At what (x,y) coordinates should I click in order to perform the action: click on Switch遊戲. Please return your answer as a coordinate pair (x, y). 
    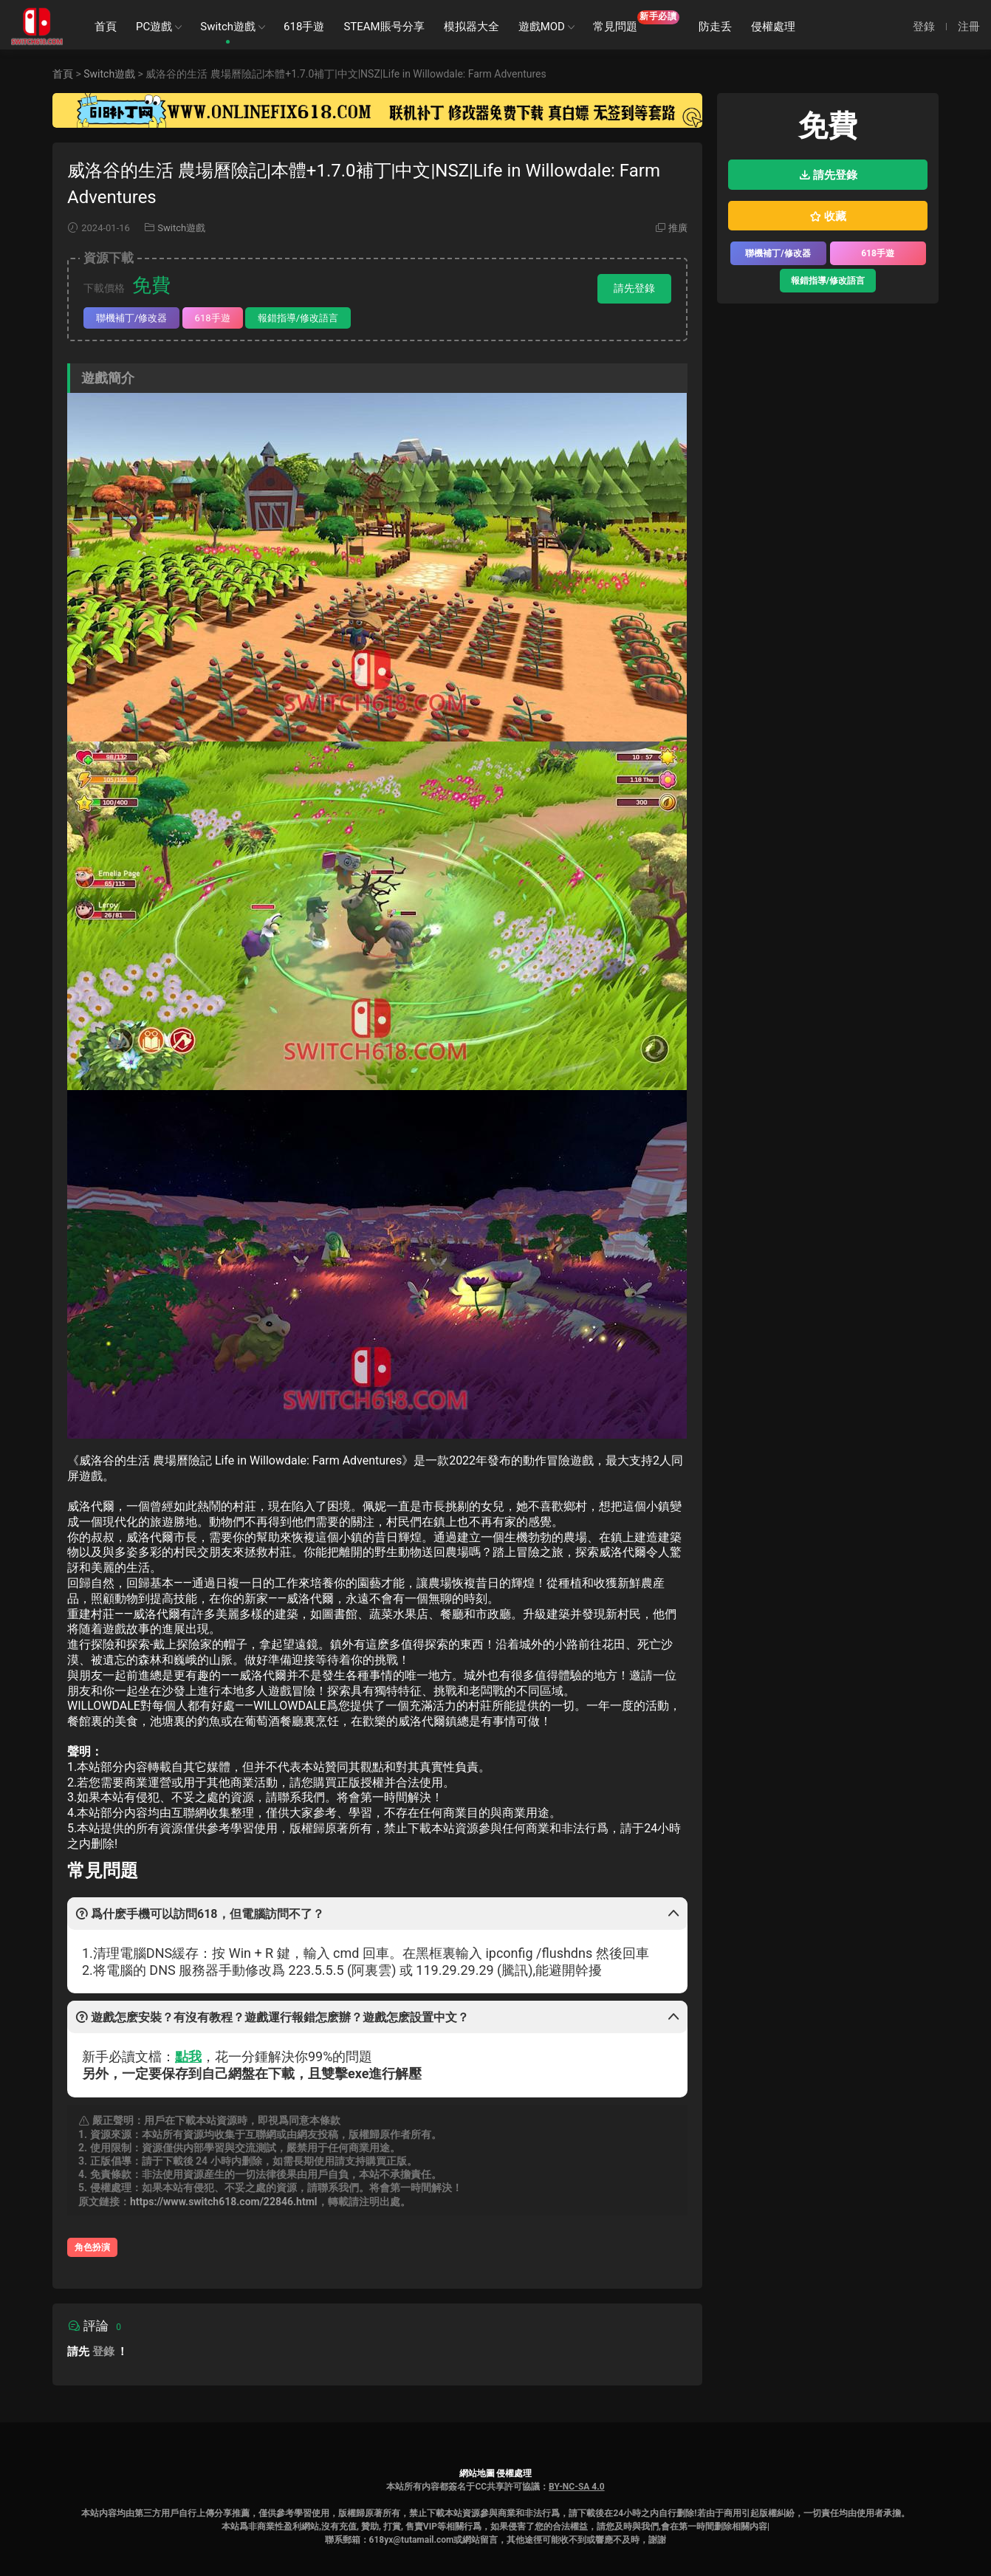
    Looking at the image, I should click on (228, 26).